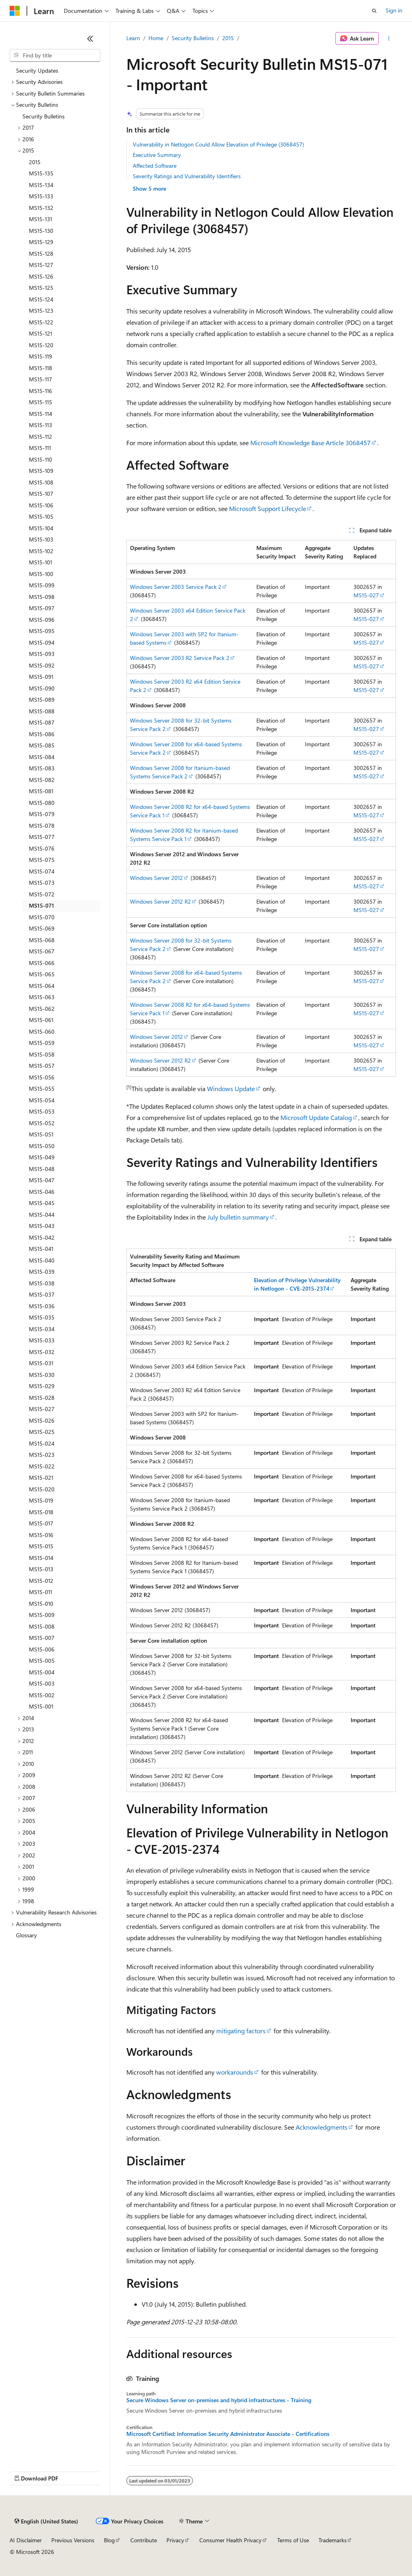  I want to click on MS15-043 [treeitem], so click(42, 1226).